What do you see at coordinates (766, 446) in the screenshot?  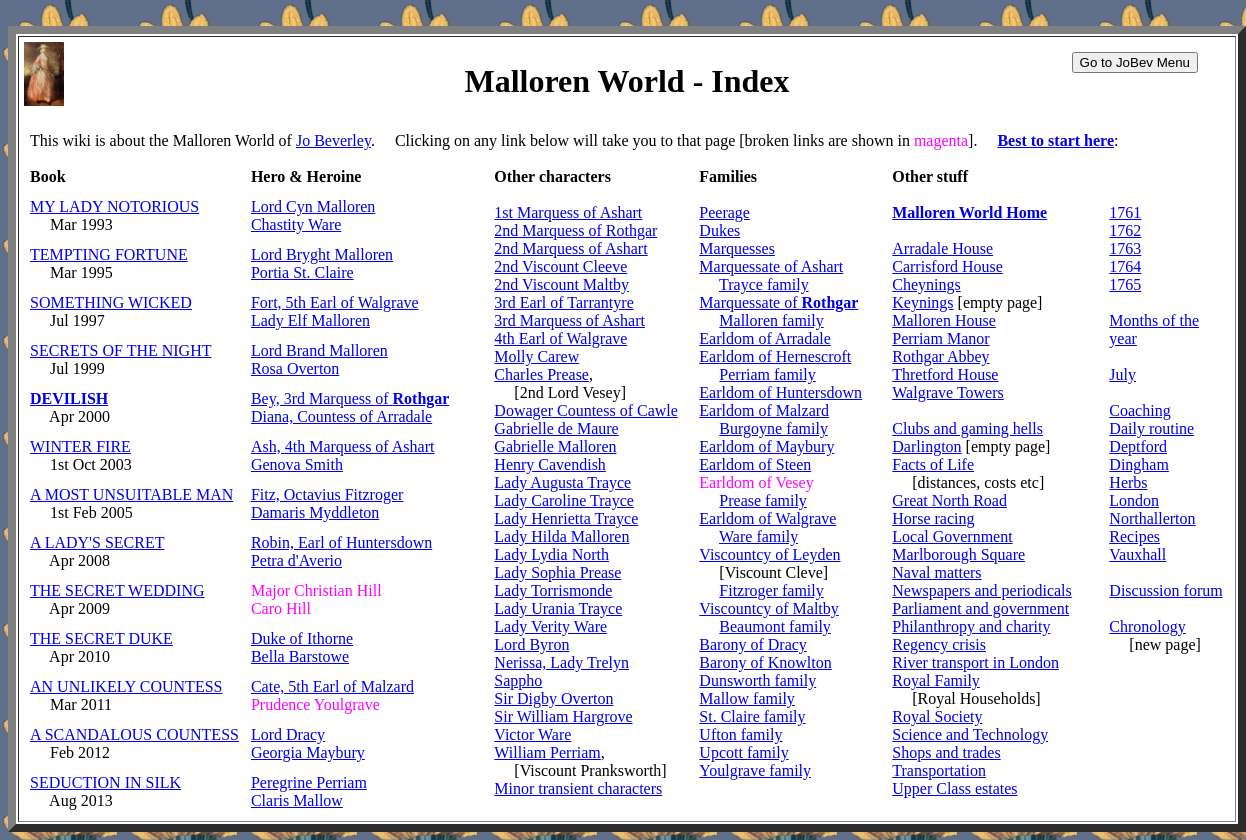 I see `Earldom of Maybury` at bounding box center [766, 446].